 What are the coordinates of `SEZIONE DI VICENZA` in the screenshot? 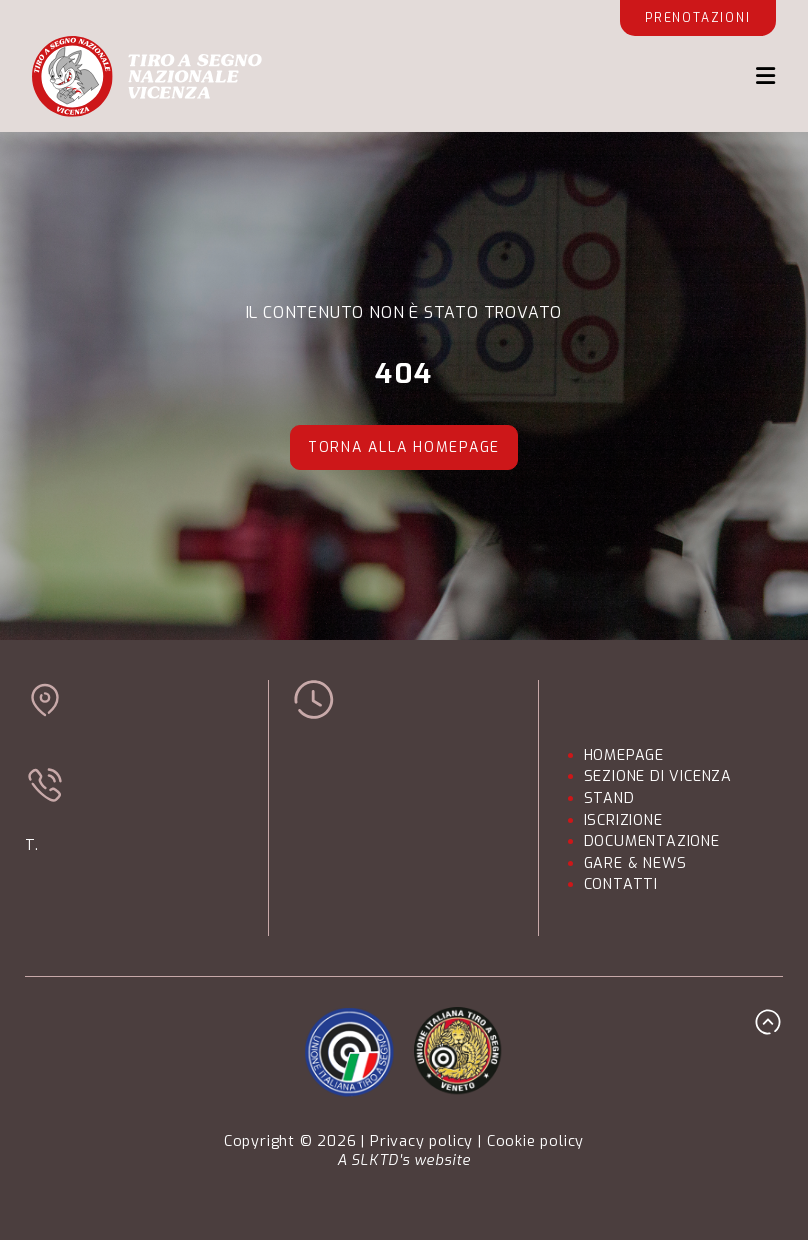 It's located at (658, 776).